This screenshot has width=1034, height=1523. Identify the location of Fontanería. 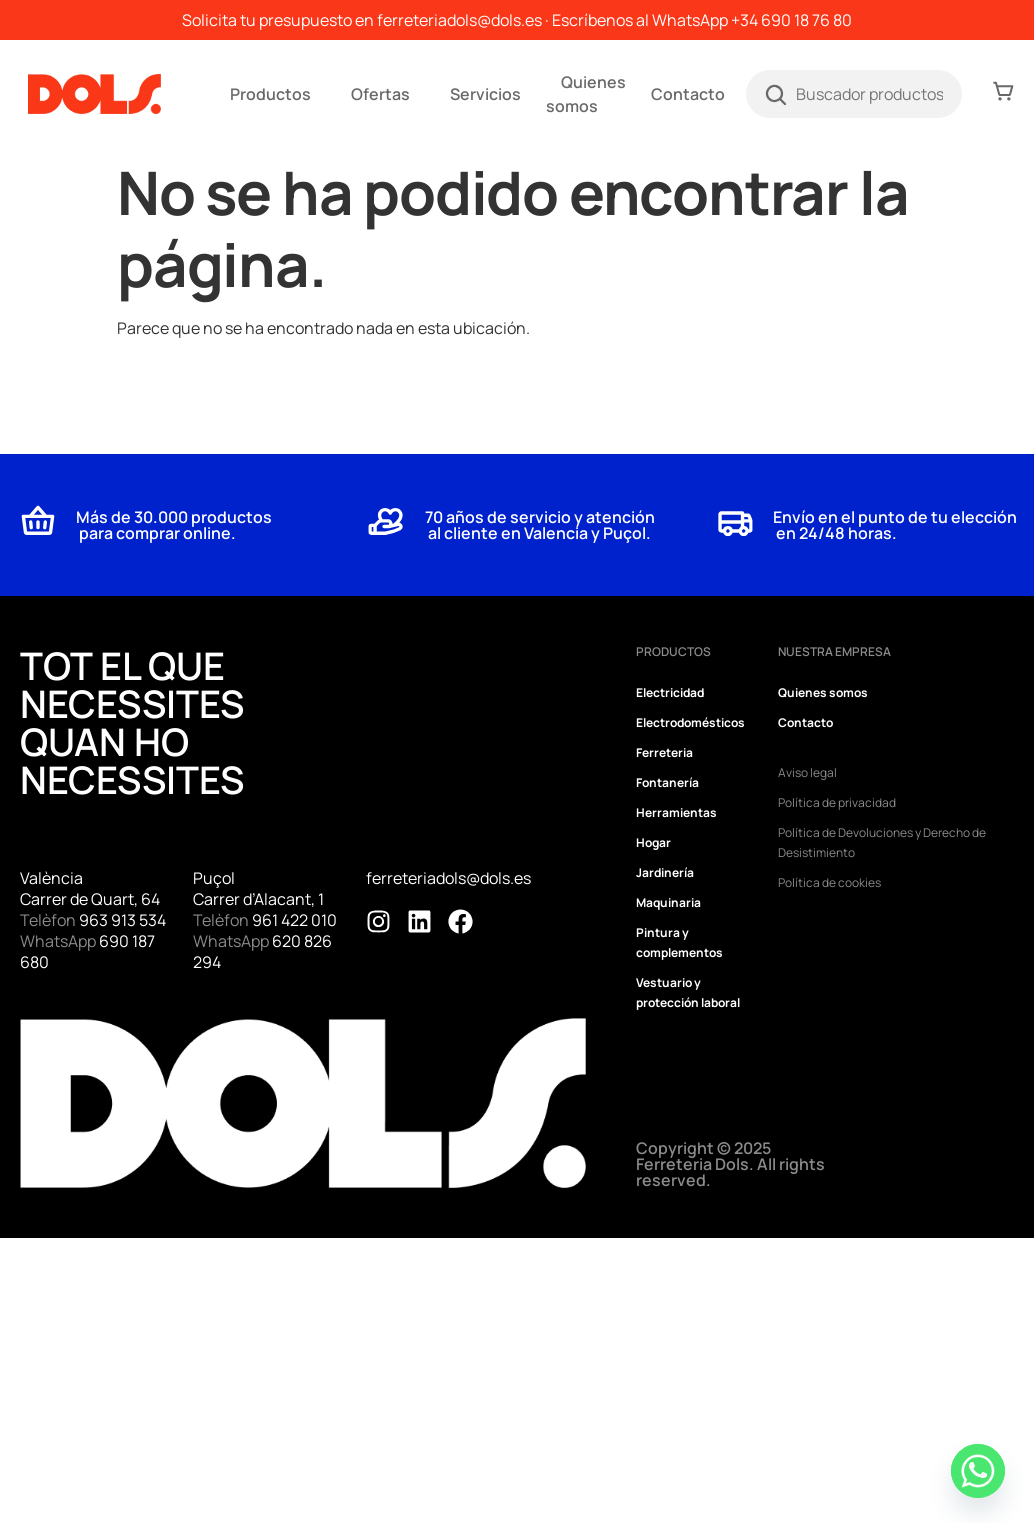
(667, 782).